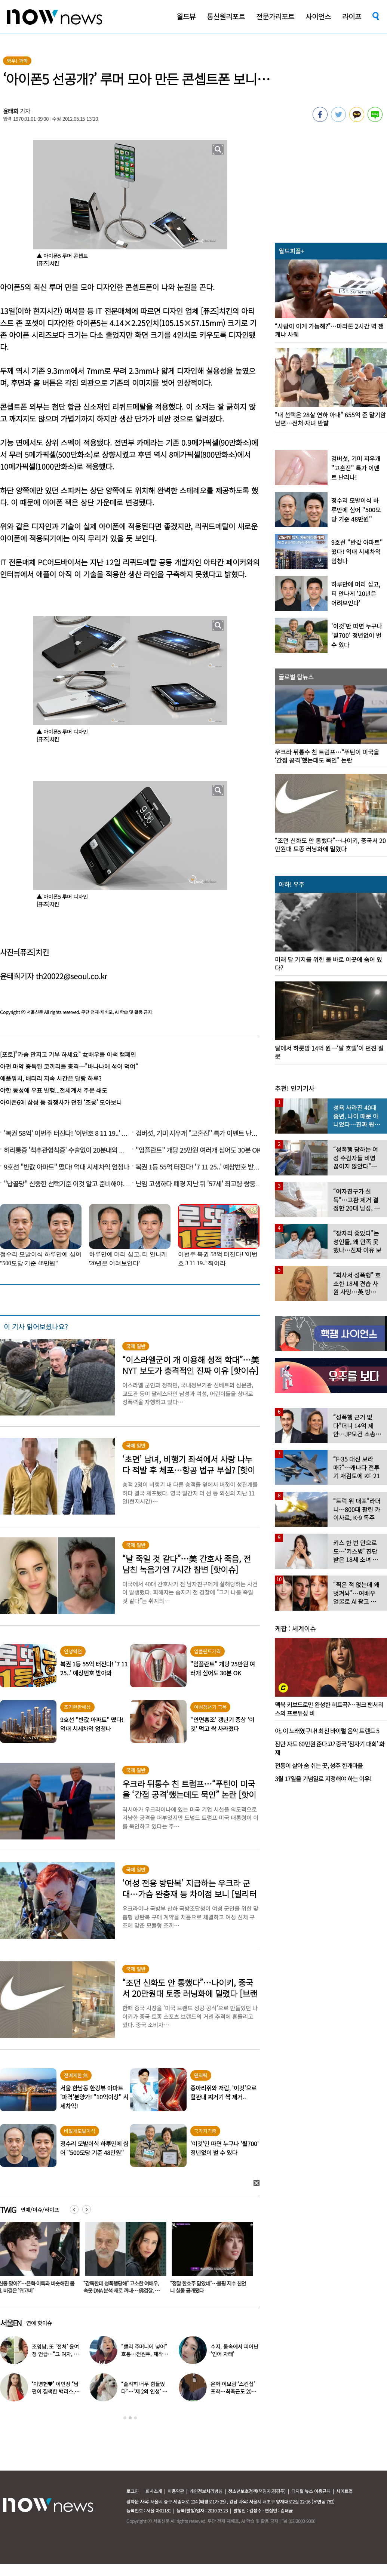 The image size is (387, 2576). Describe the element at coordinates (132, 2491) in the screenshot. I see `로그인` at that location.